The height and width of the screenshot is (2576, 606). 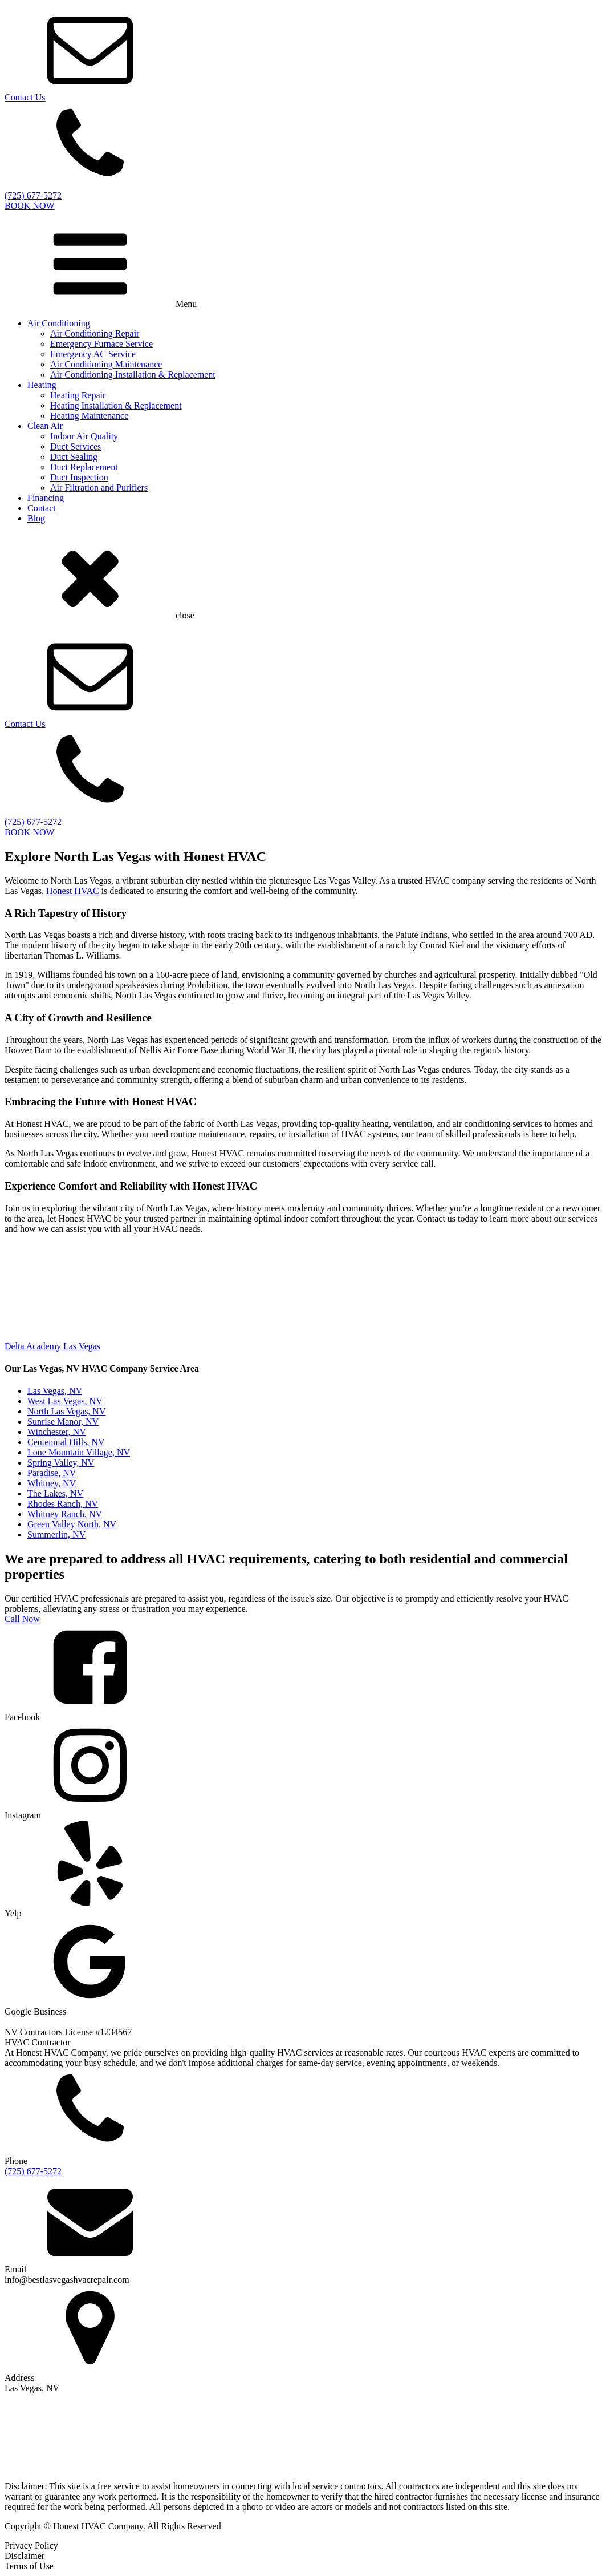 What do you see at coordinates (84, 467) in the screenshot?
I see `Duct Replacement` at bounding box center [84, 467].